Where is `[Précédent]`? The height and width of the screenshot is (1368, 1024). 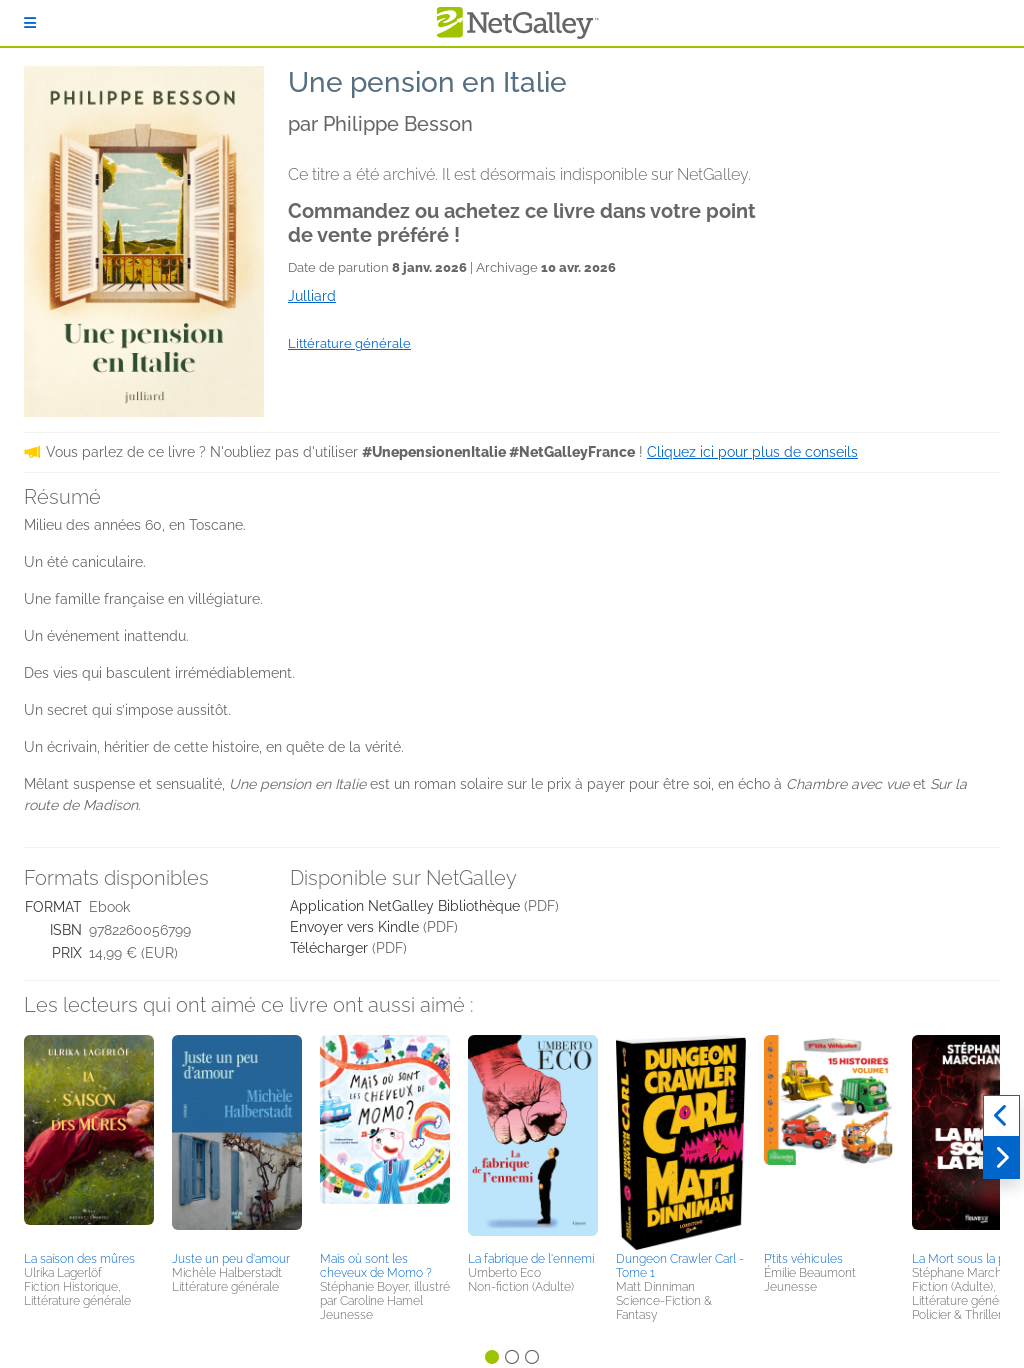
[Précédent] is located at coordinates (1001, 1116).